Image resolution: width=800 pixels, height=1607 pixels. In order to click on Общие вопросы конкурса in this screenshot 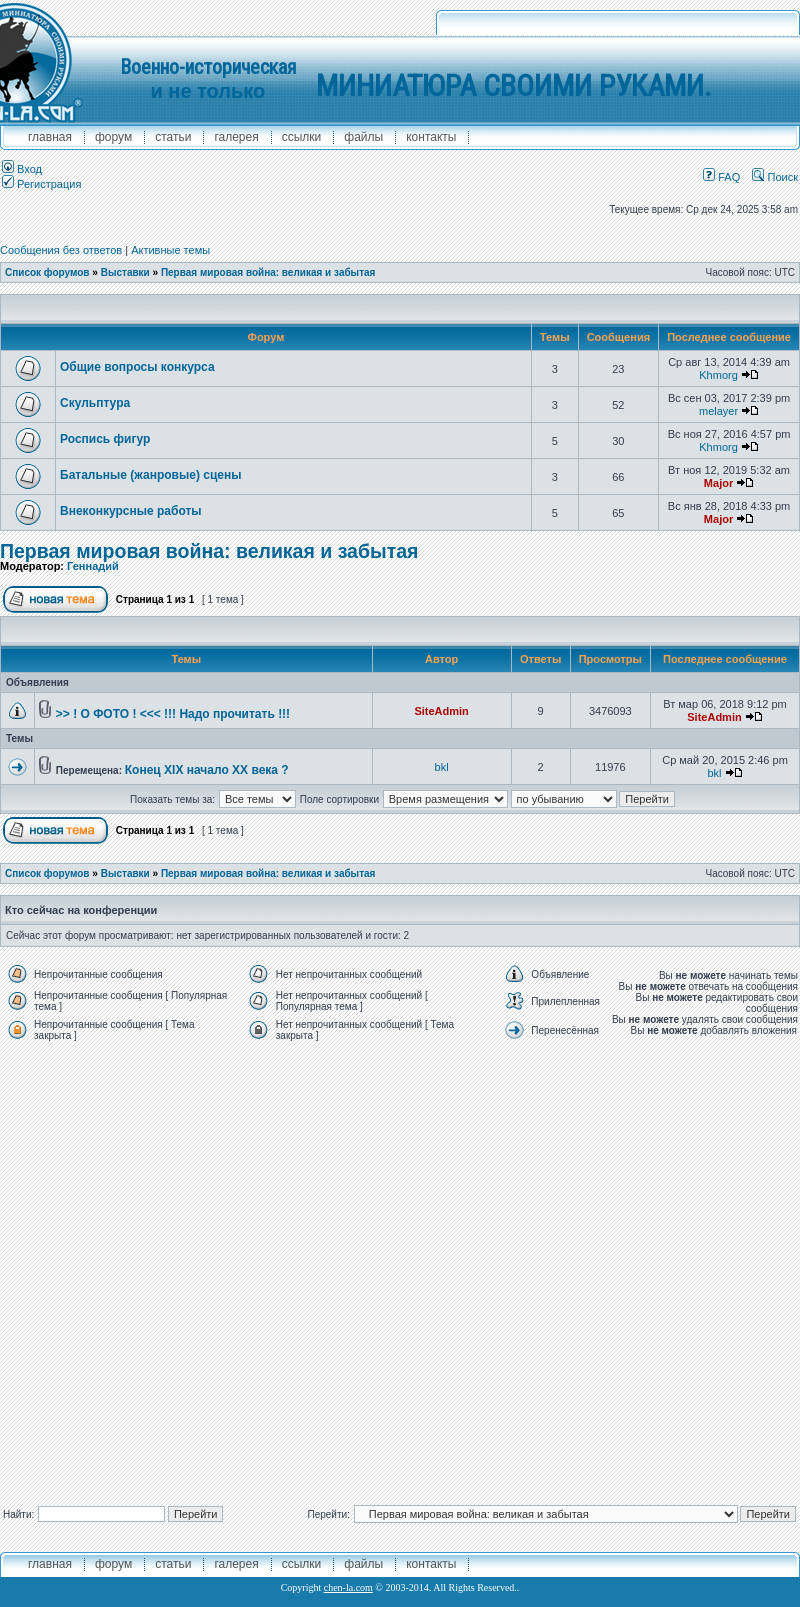, I will do `click(137, 367)`.